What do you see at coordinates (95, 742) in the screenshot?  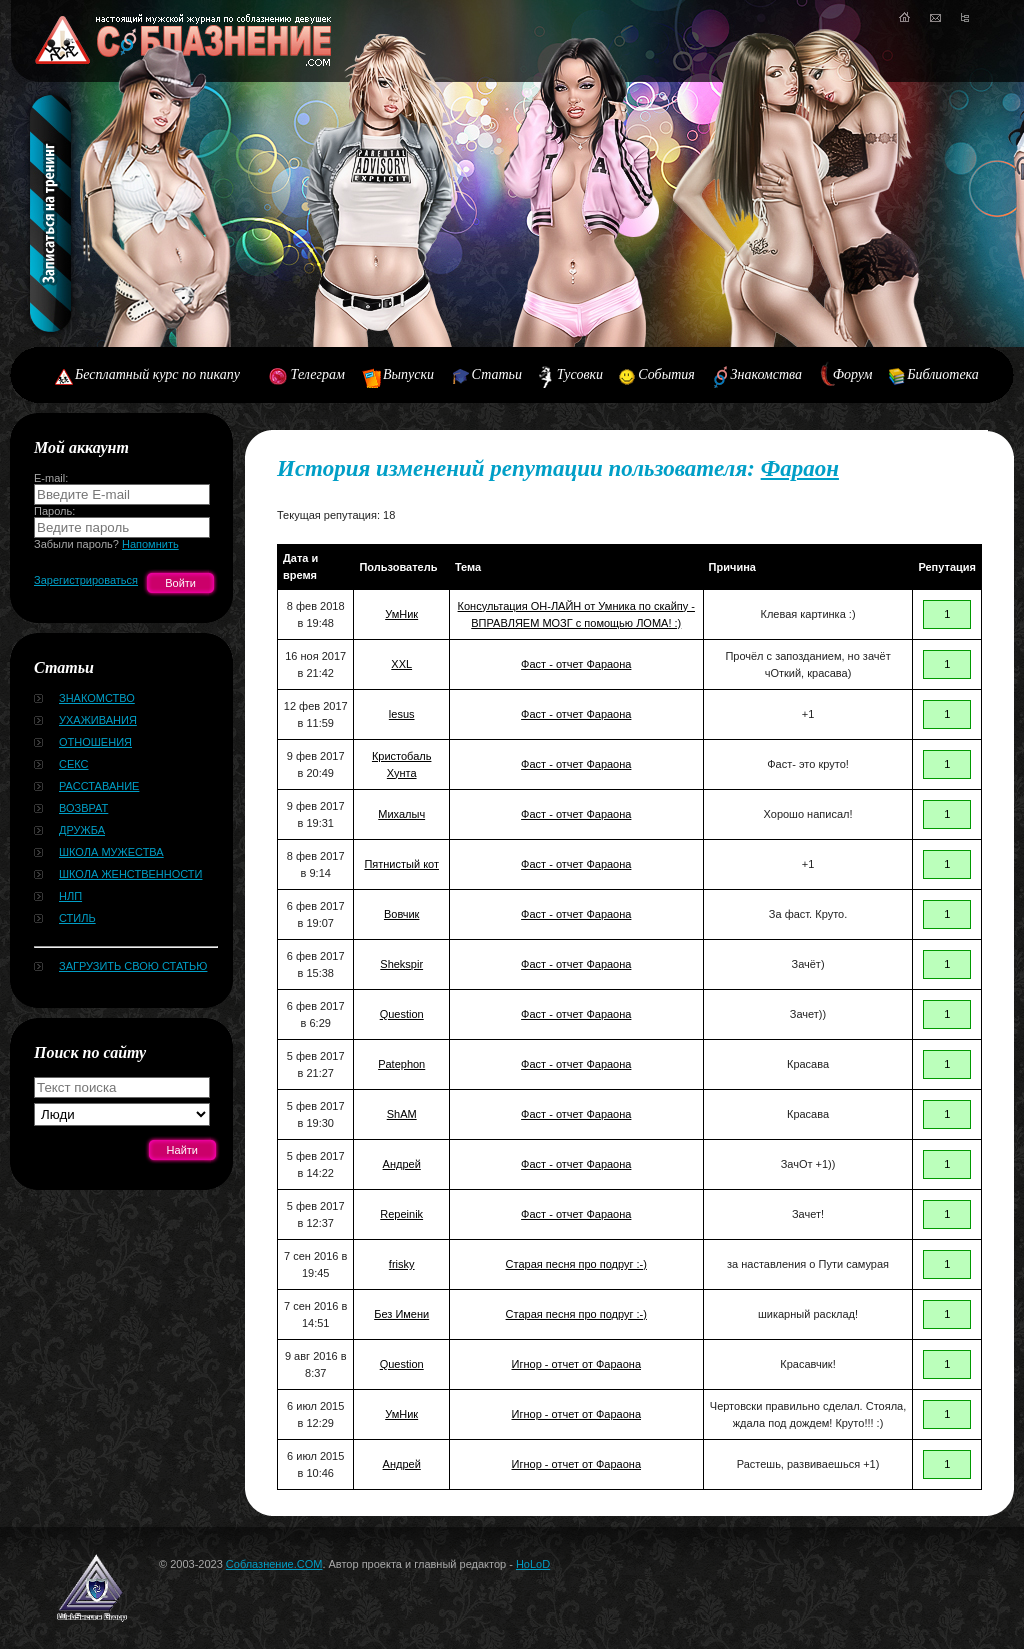 I see `Отношения` at bounding box center [95, 742].